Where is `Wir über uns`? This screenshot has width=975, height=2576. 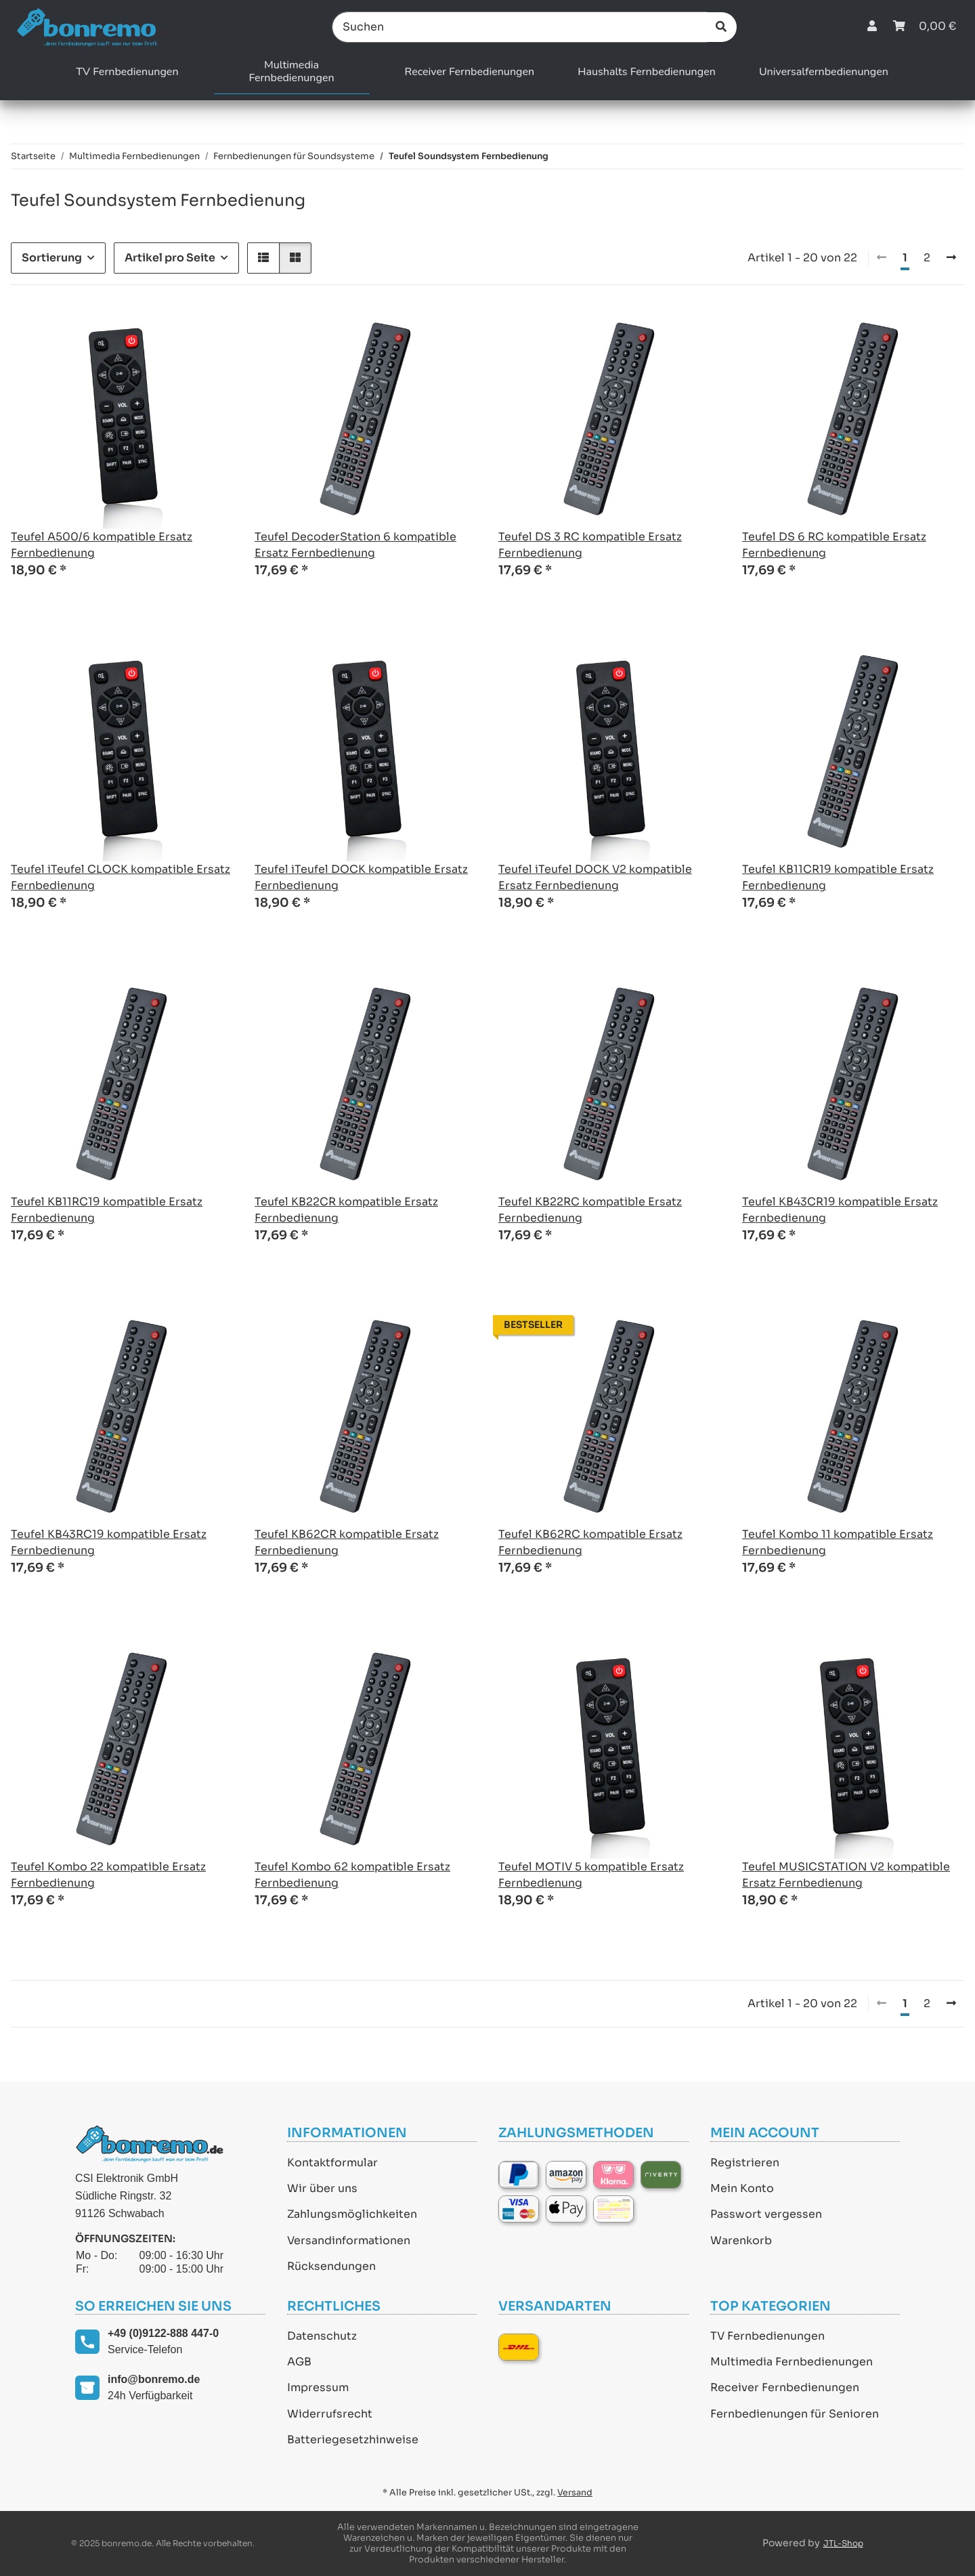
Wir über uns is located at coordinates (322, 2188).